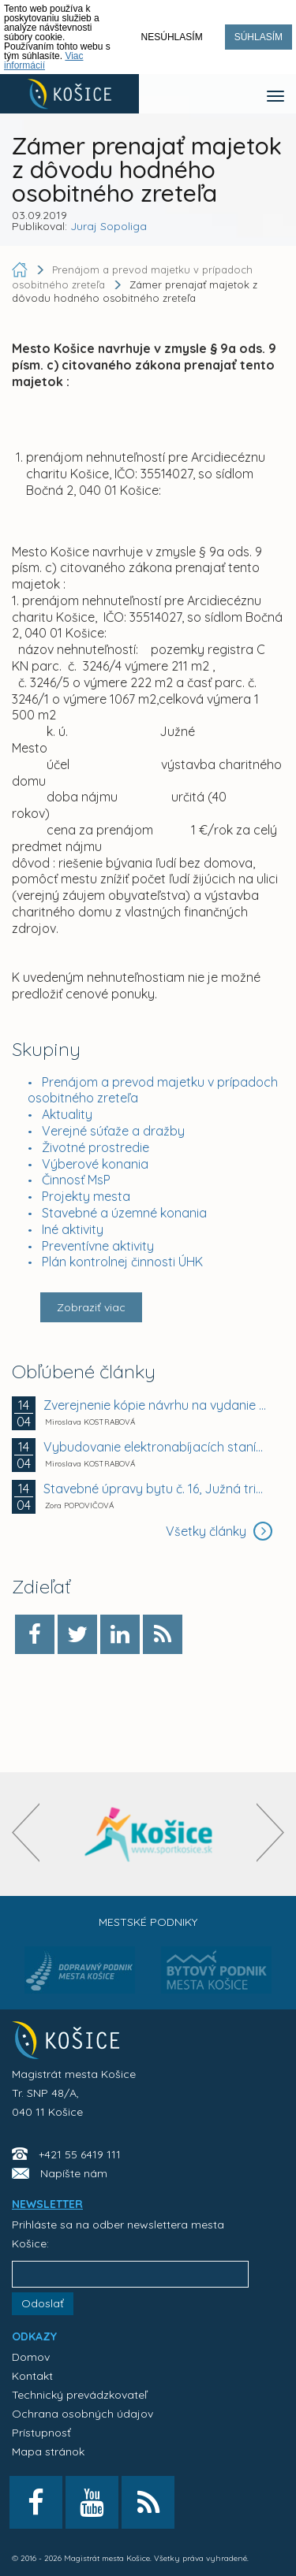 This screenshot has width=296, height=2576. What do you see at coordinates (47, 2204) in the screenshot?
I see `NEWSLETTER` at bounding box center [47, 2204].